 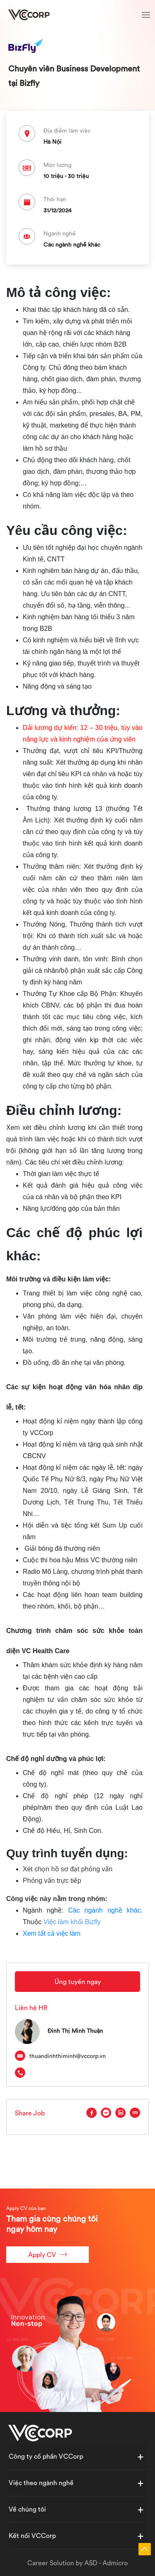 I want to click on Kết nối VCCorp, so click(x=32, y=2535).